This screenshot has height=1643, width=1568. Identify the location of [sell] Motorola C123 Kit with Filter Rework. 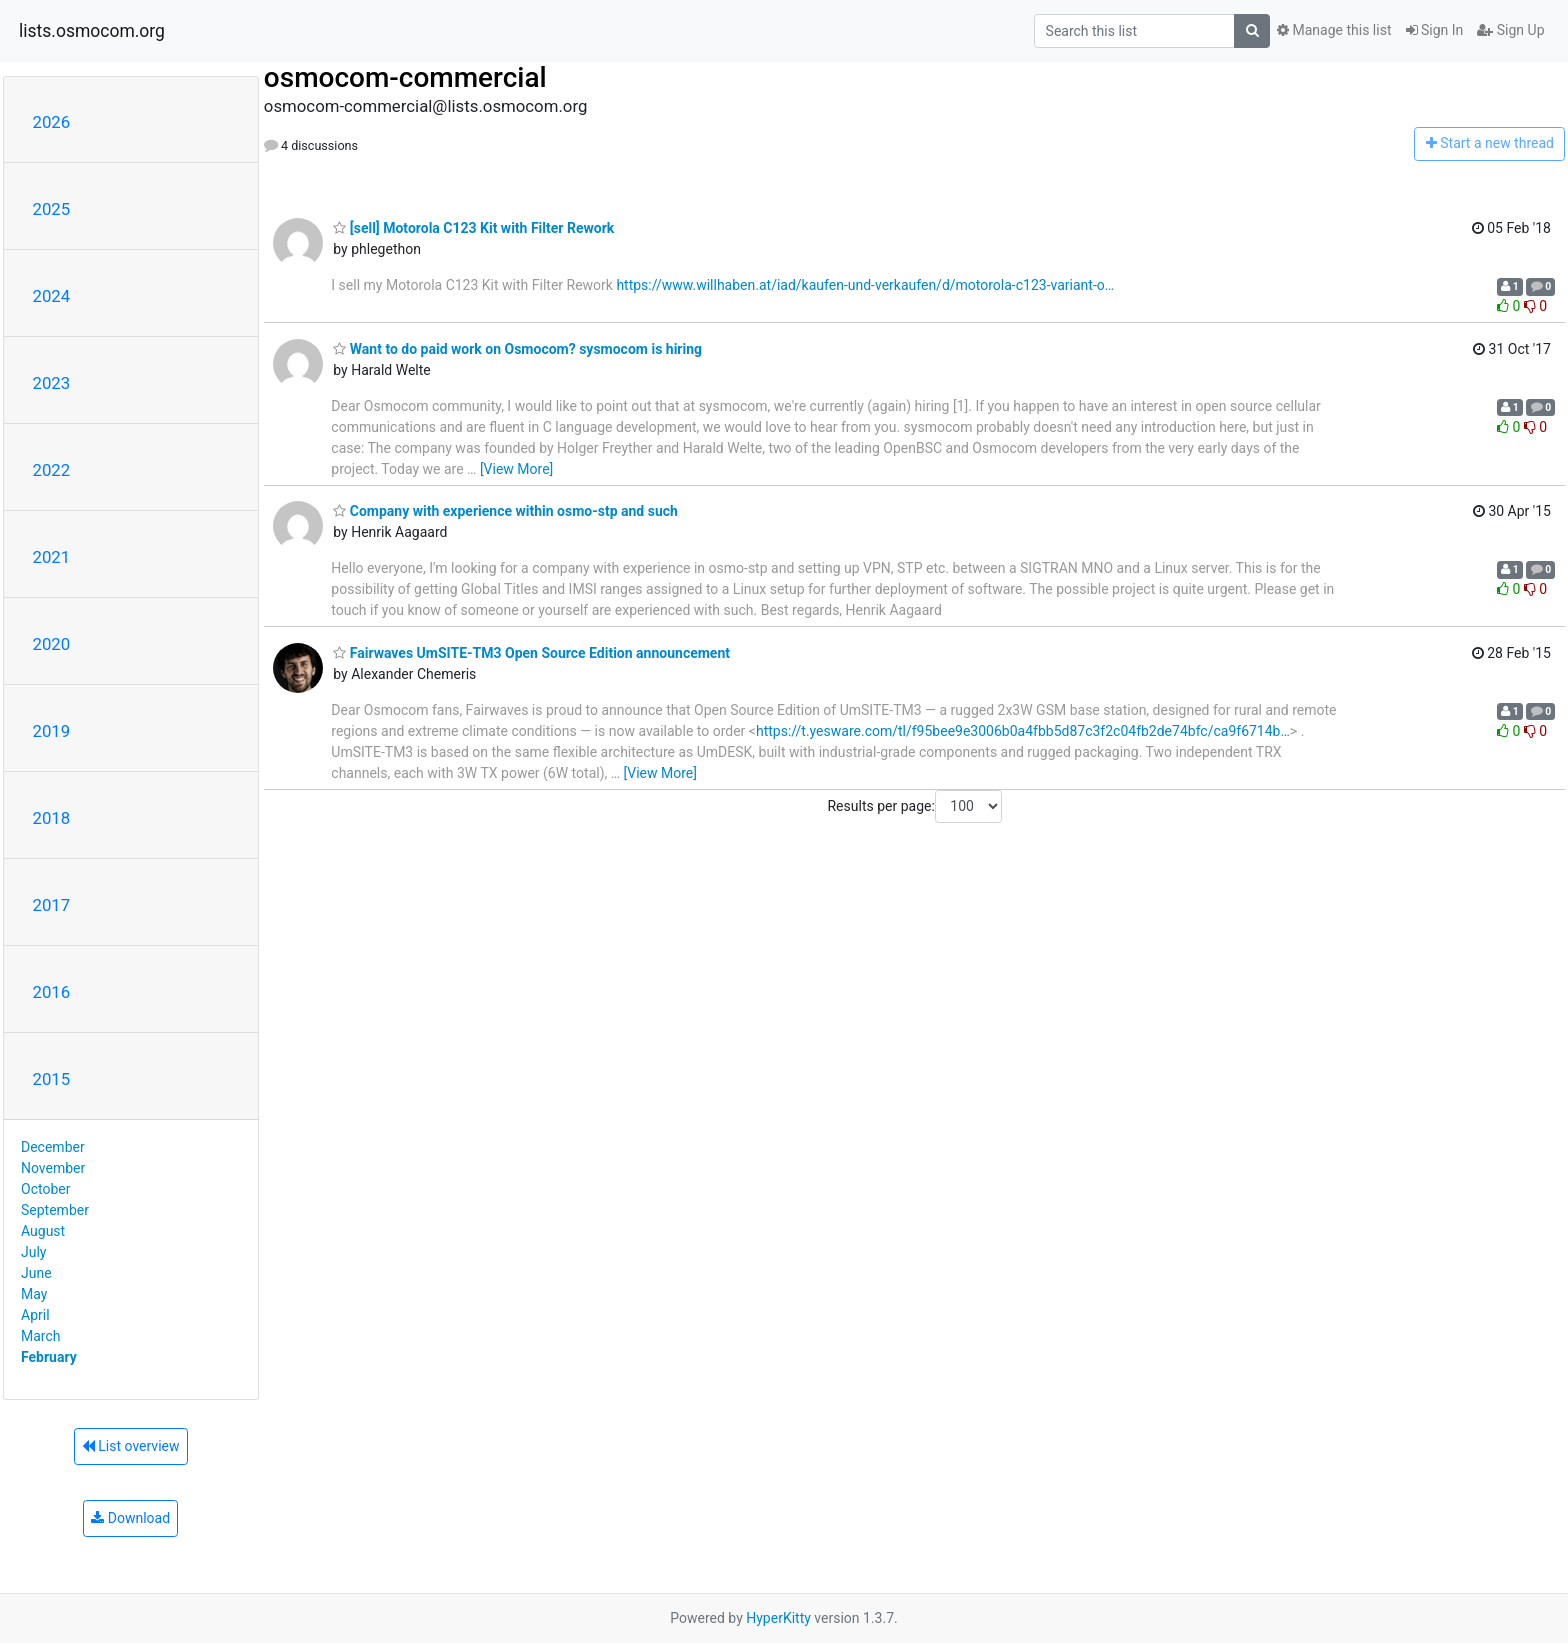
(473, 228).